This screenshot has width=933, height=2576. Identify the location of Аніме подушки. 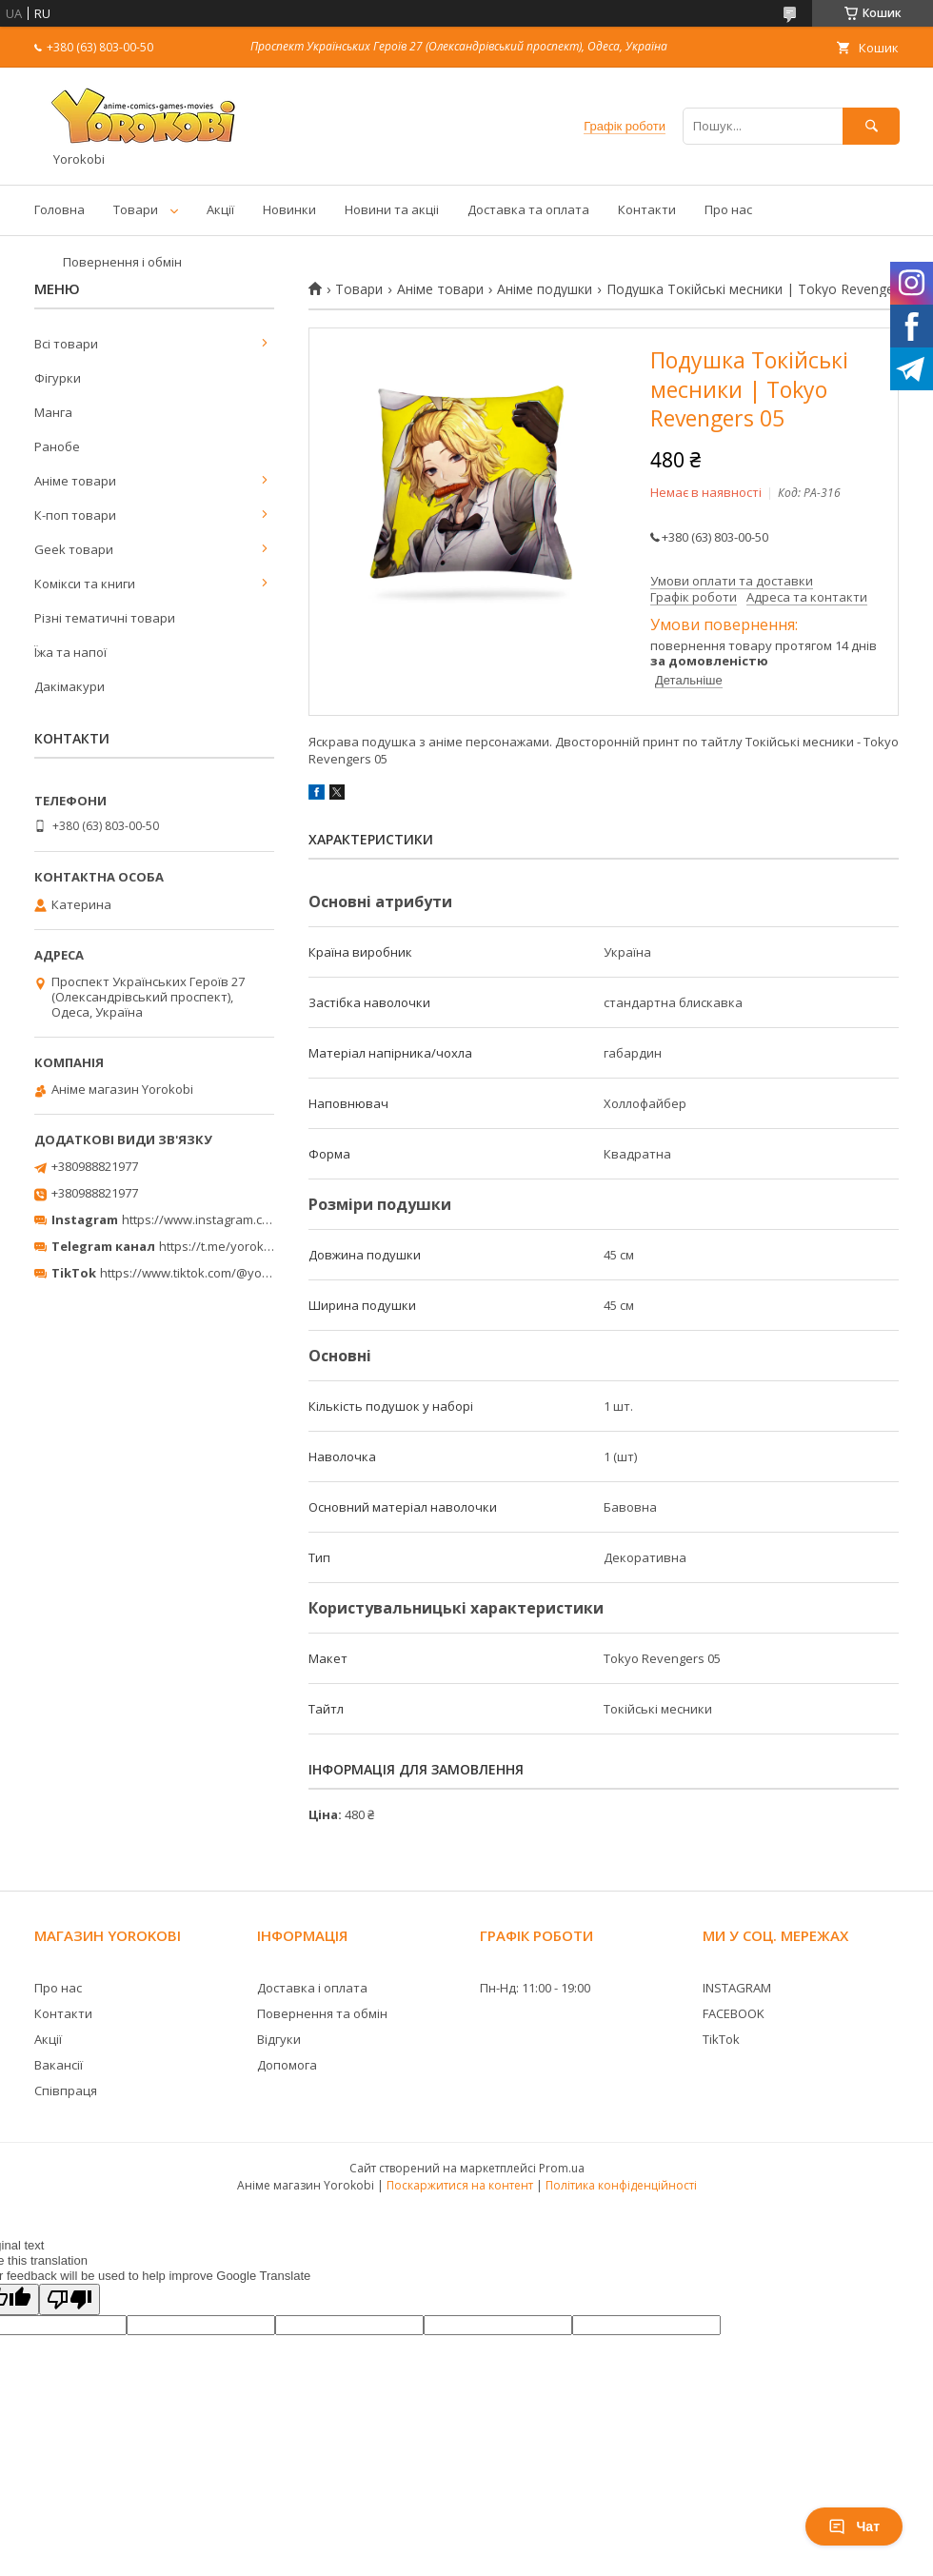
(544, 289).